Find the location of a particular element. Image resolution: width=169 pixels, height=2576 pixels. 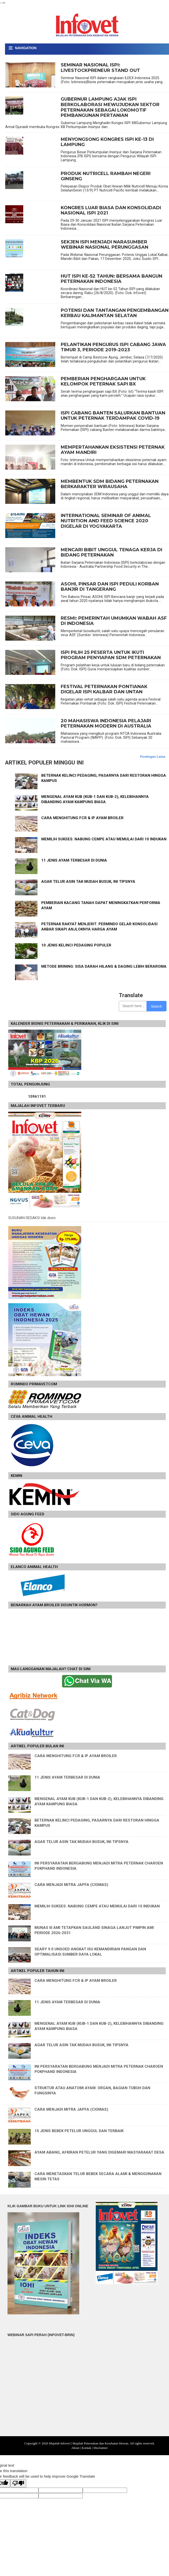

METODE BRINING: SISA DARAH HILANG & DAGING LEBIH BERAROMA is located at coordinates (103, 966).